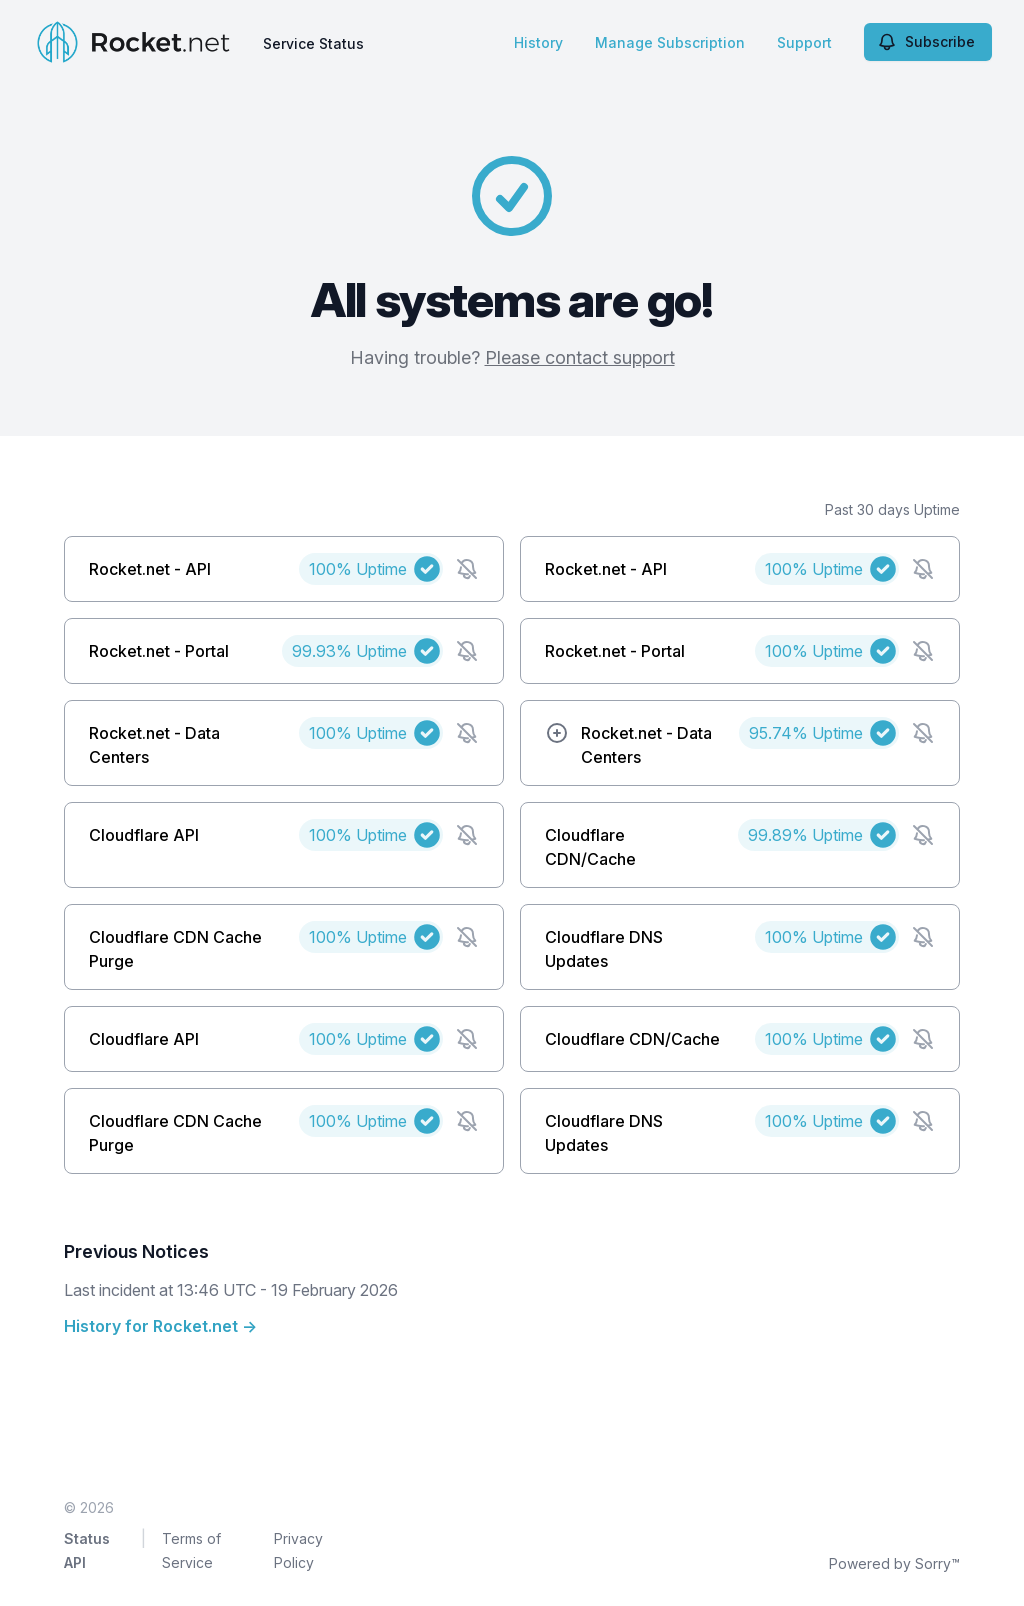 The height and width of the screenshot is (1606, 1024). What do you see at coordinates (538, 42) in the screenshot?
I see `History` at bounding box center [538, 42].